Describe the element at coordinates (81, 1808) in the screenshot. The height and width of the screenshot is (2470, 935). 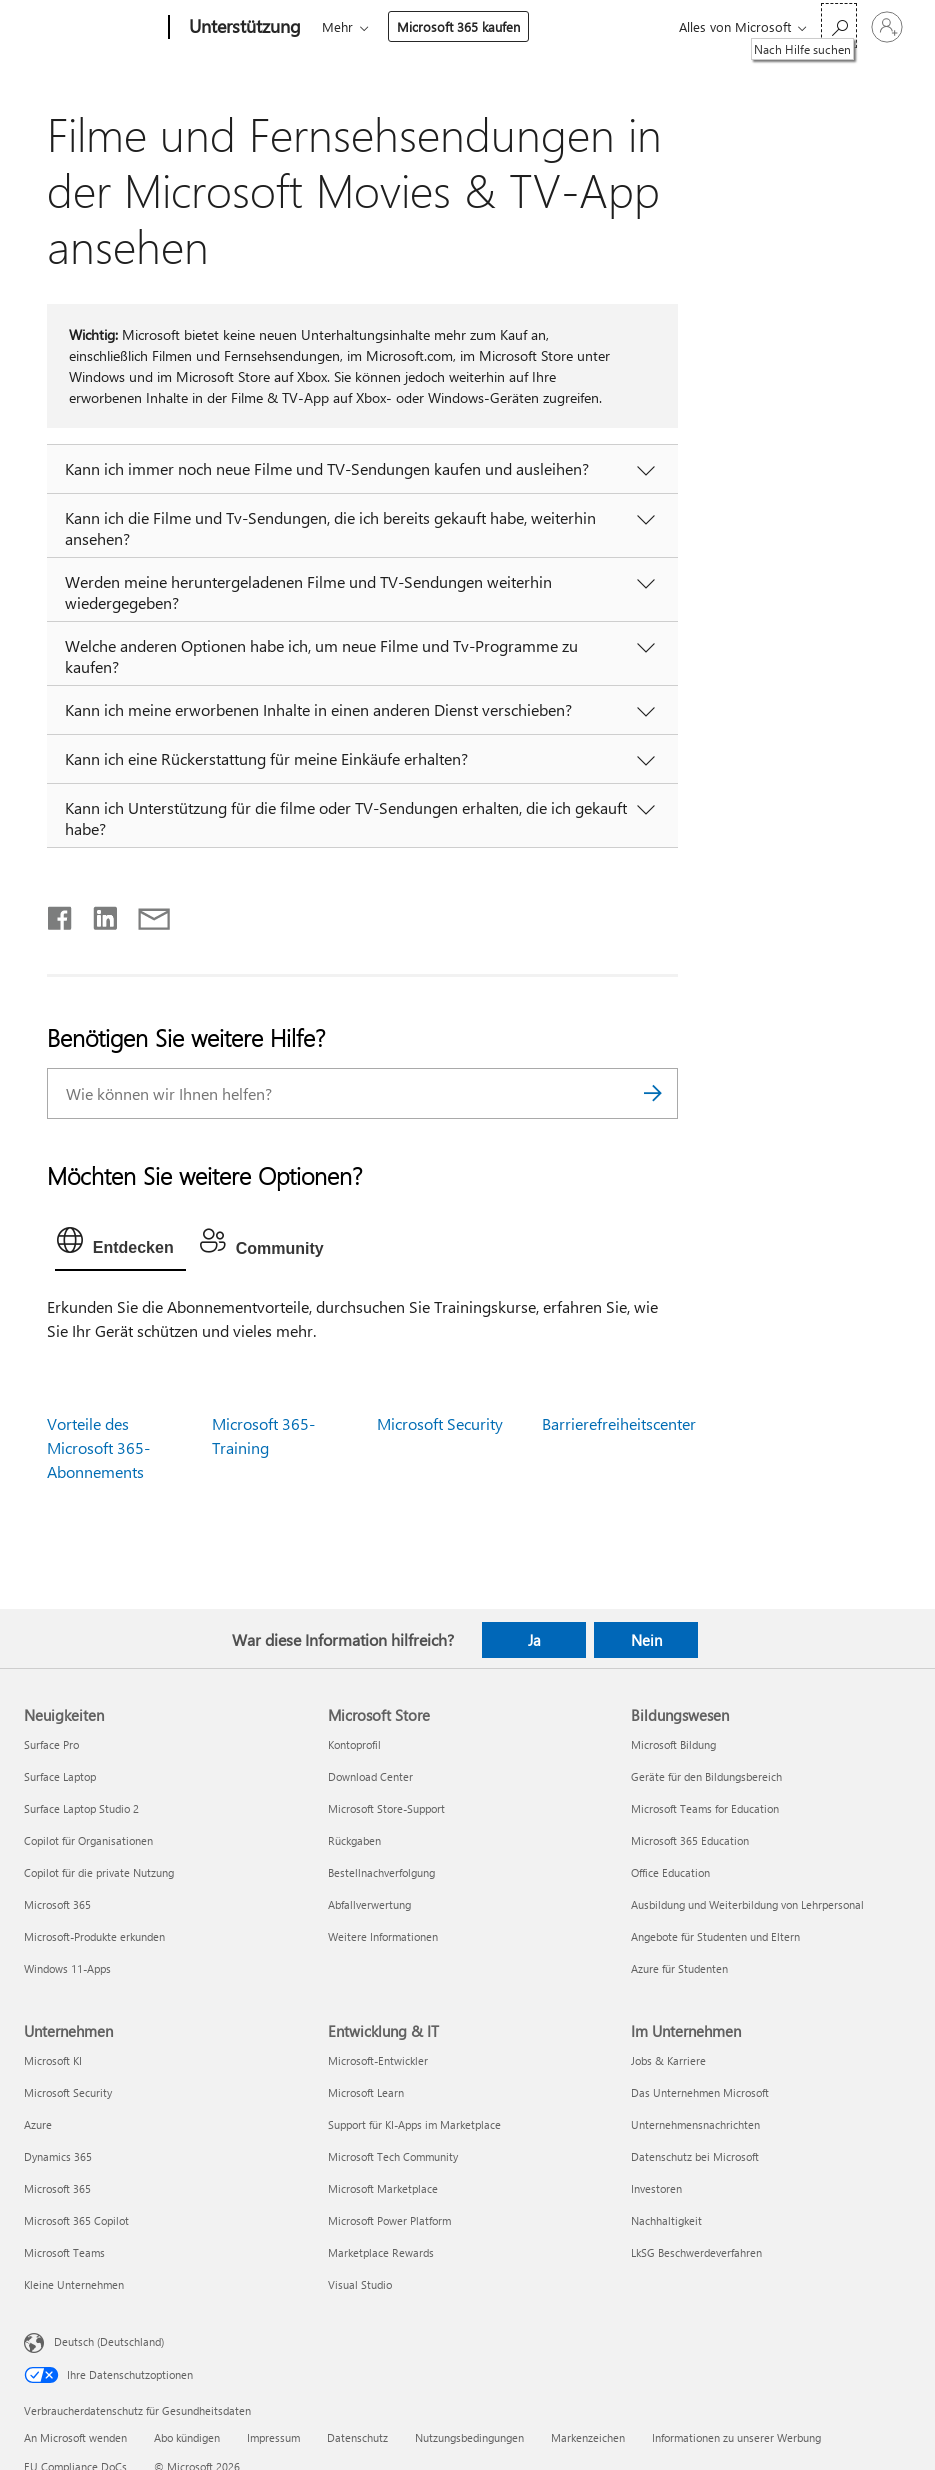
I see `Surface Laptop Studio 2 [Surface Laptop Studio 2 Neuigkeiten]` at that location.